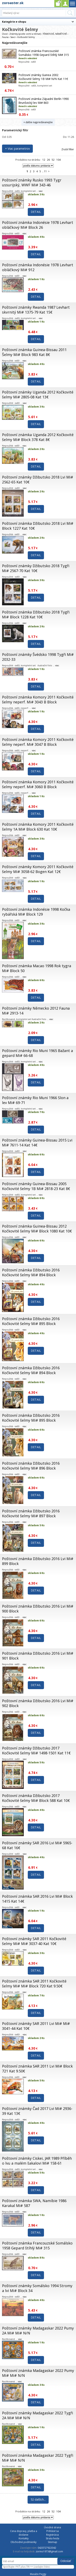 The width and height of the screenshot is (76, 2576). Describe the element at coordinates (38, 827) in the screenshot. I see `Poštovní známka Komory 2011 Kočkovité šelmy 1A Mi# Block 630 Kat 10€` at that location.